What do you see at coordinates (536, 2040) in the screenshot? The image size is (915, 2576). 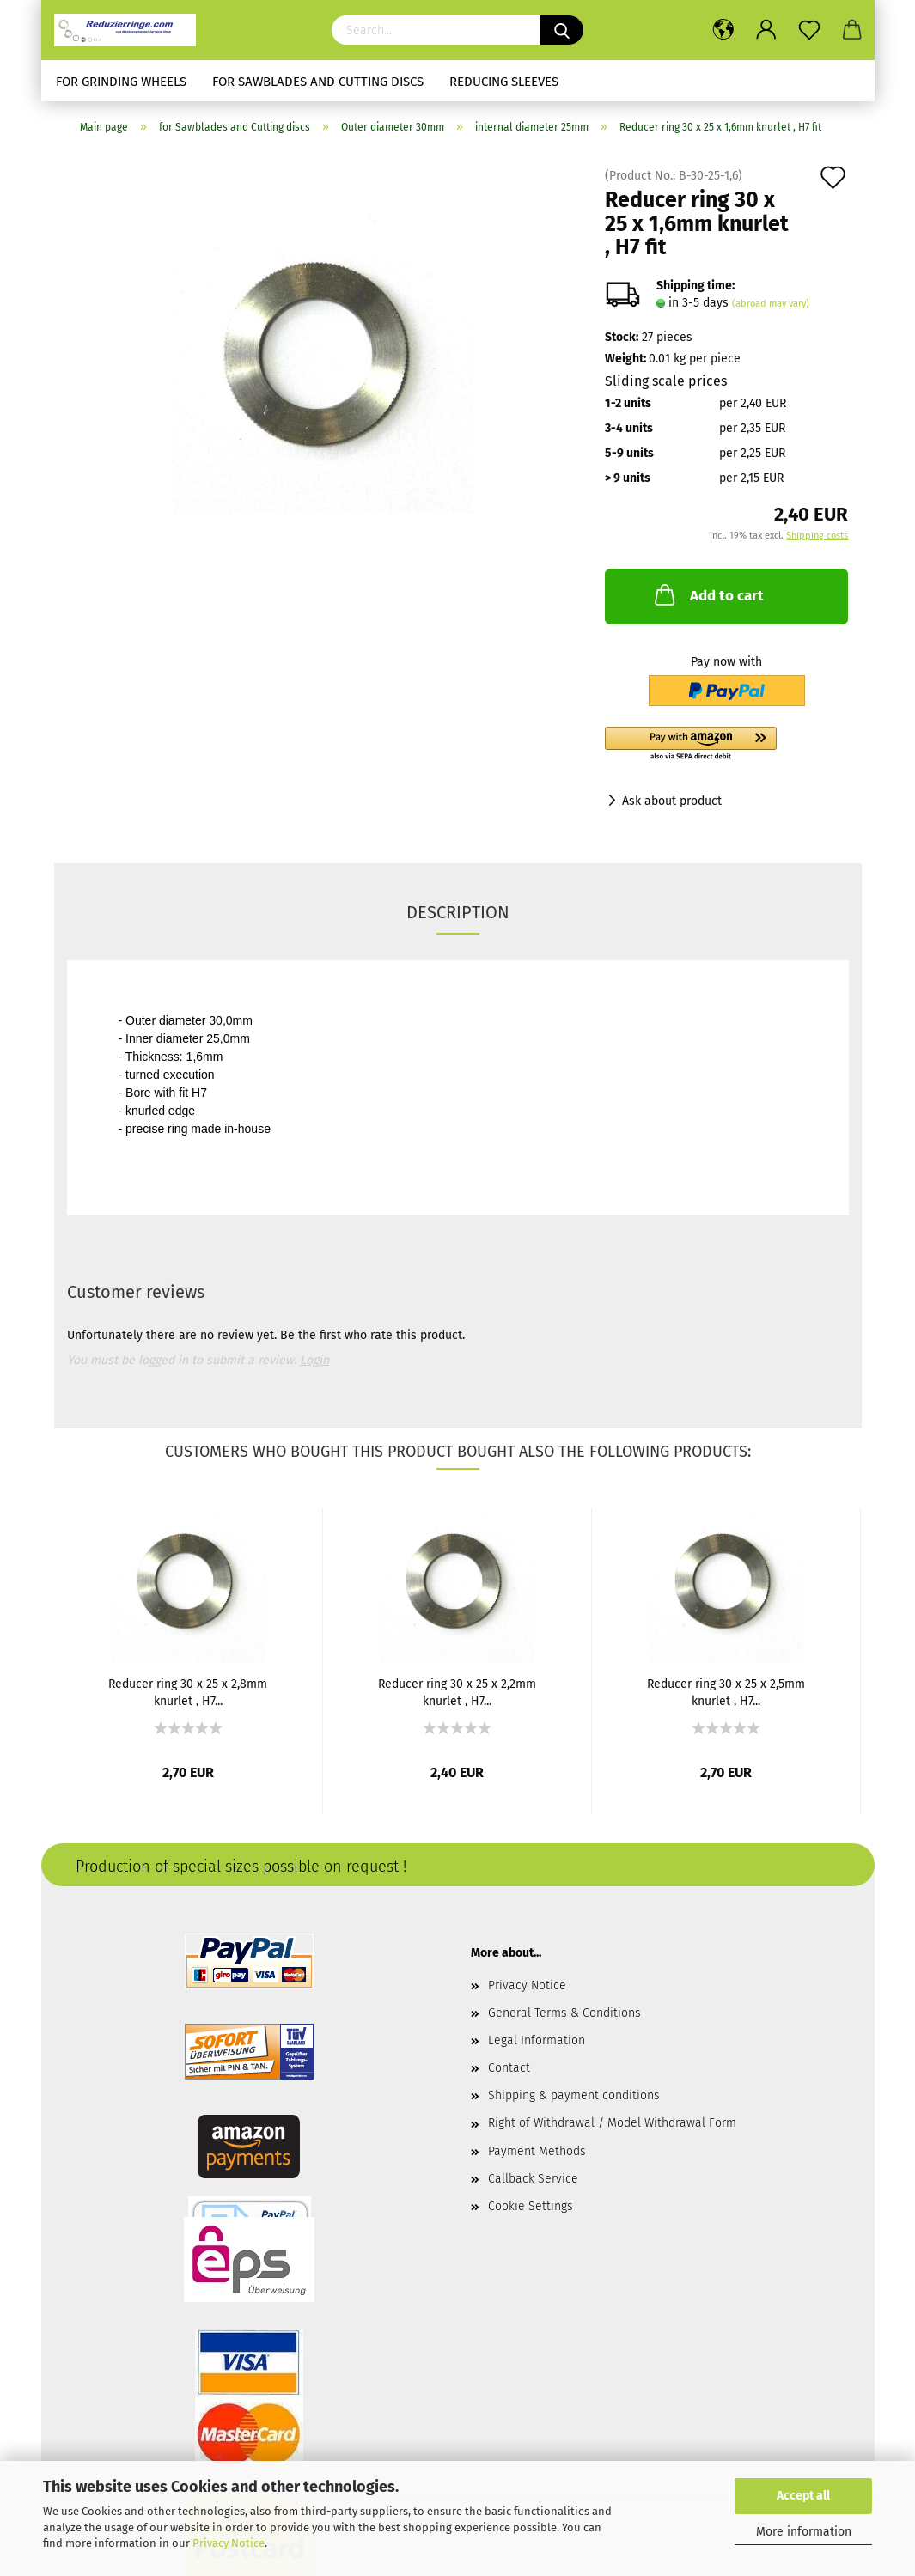 I see `Legal Information` at bounding box center [536, 2040].